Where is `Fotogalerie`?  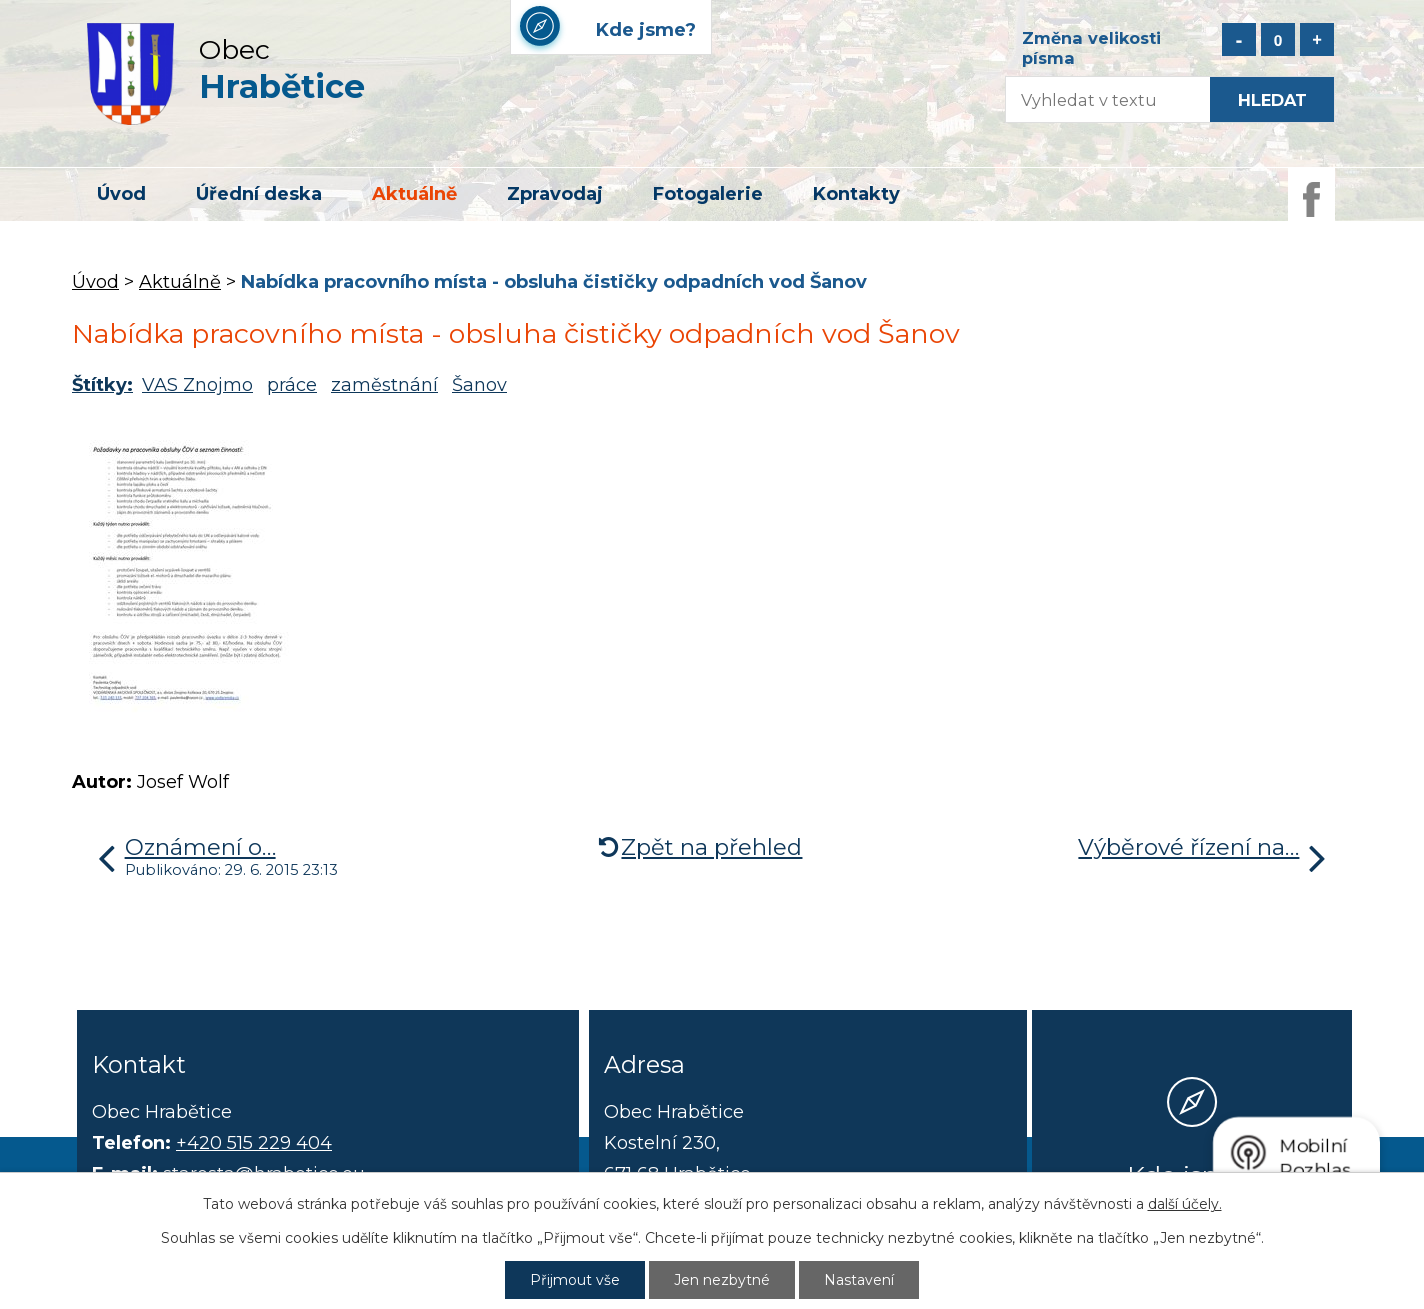
Fotogalerie is located at coordinates (708, 194).